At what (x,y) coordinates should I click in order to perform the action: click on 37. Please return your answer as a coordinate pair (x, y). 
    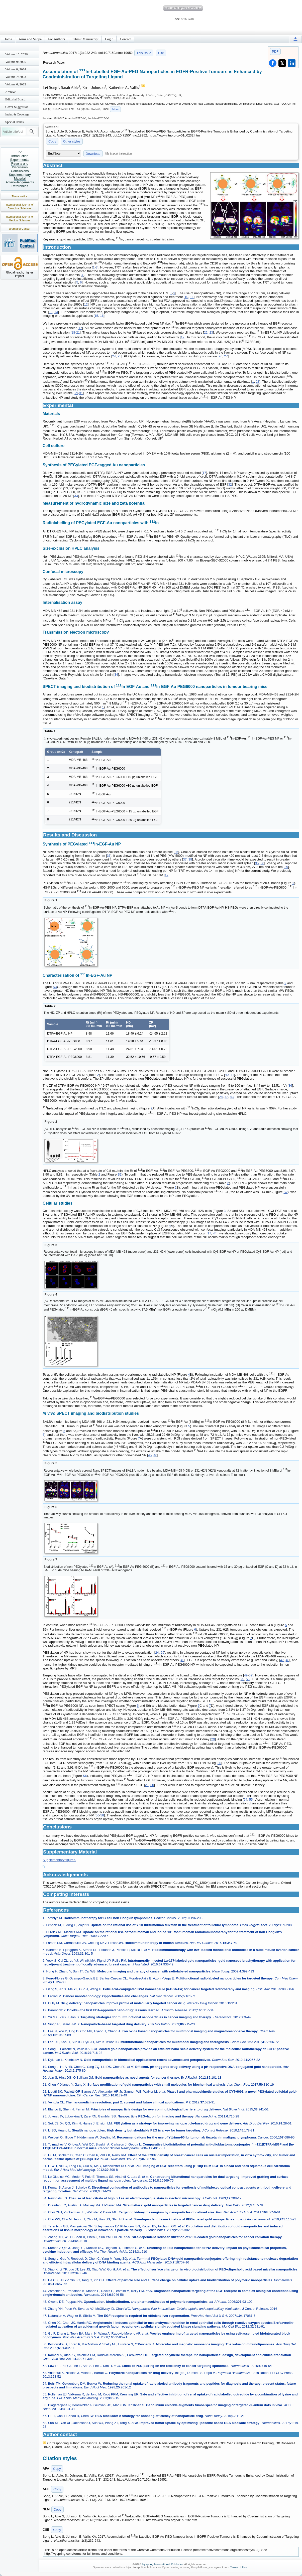
    Looking at the image, I should click on (184, 859).